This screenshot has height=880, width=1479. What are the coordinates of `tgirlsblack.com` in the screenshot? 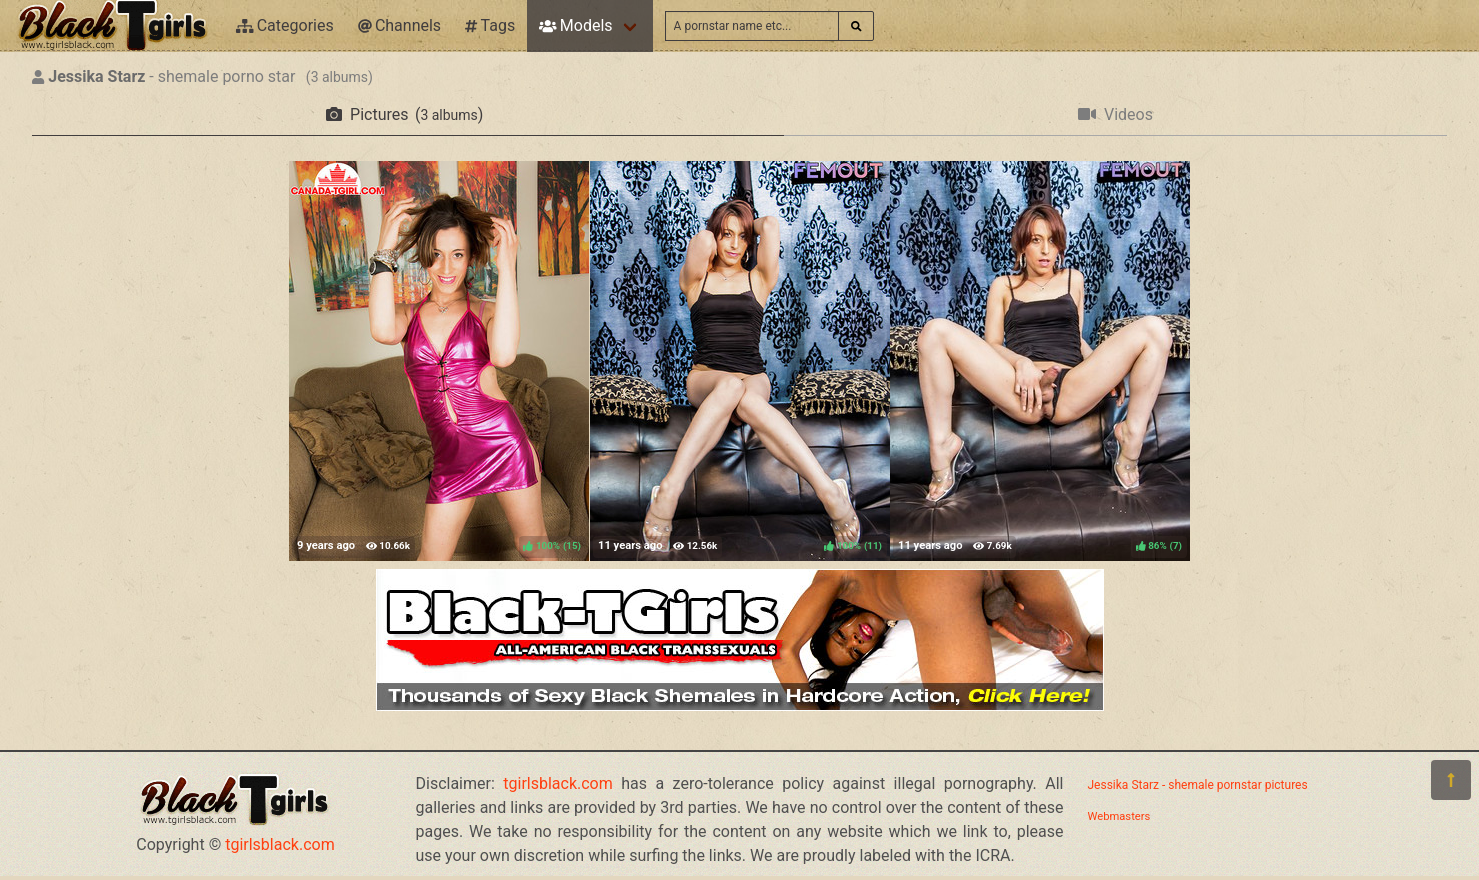 It's located at (280, 844).